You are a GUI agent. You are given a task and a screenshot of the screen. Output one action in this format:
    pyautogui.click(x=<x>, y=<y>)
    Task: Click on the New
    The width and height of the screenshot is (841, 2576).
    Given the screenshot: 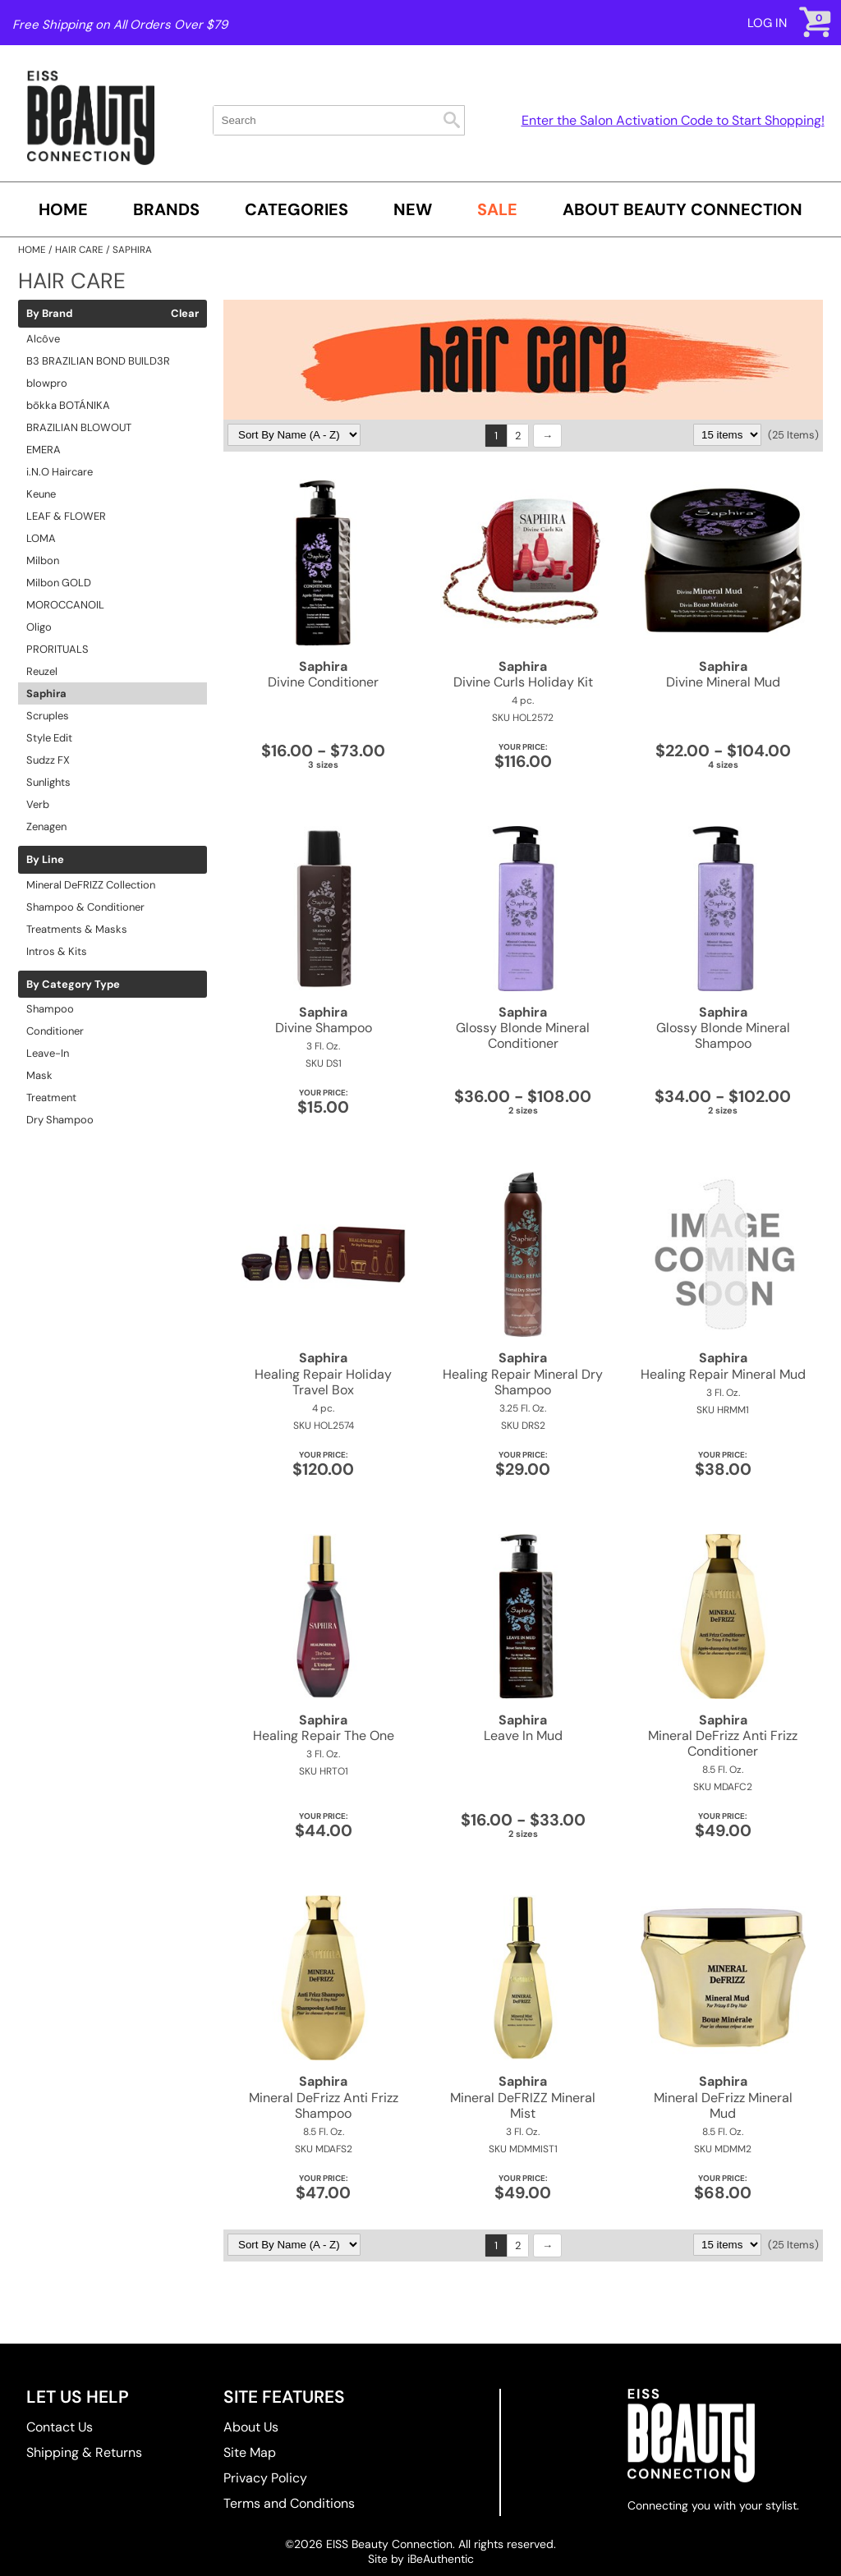 What is the action you would take?
    pyautogui.click(x=412, y=209)
    